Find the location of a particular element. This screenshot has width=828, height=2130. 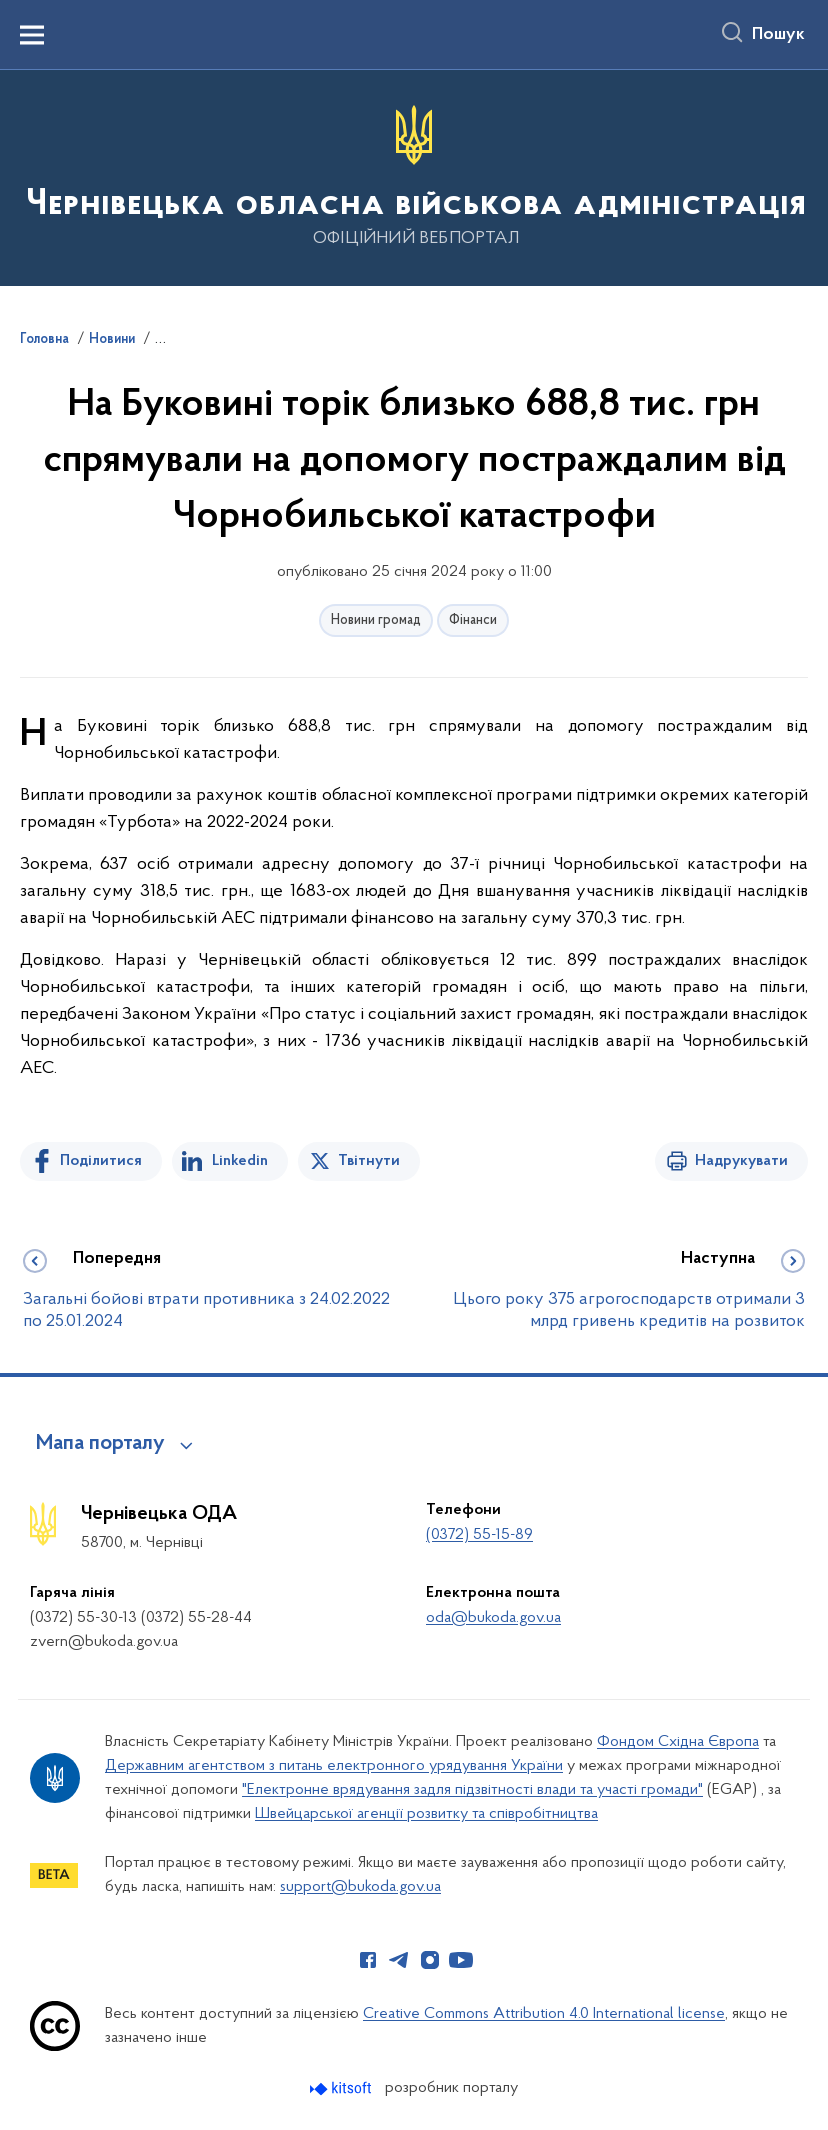

Linkedin [Поділитись в LinkedIn] is located at coordinates (240, 1161).